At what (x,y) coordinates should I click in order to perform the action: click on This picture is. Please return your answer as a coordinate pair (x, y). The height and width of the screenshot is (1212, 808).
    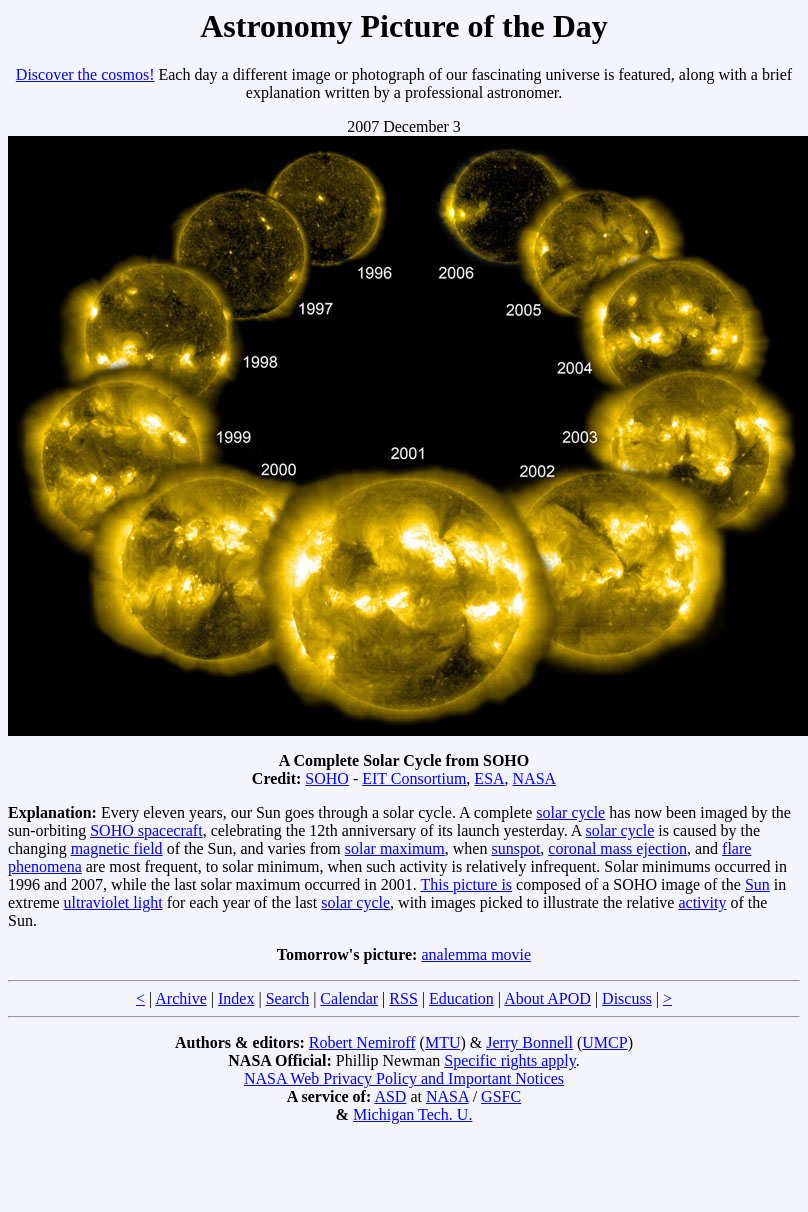
    Looking at the image, I should click on (467, 884).